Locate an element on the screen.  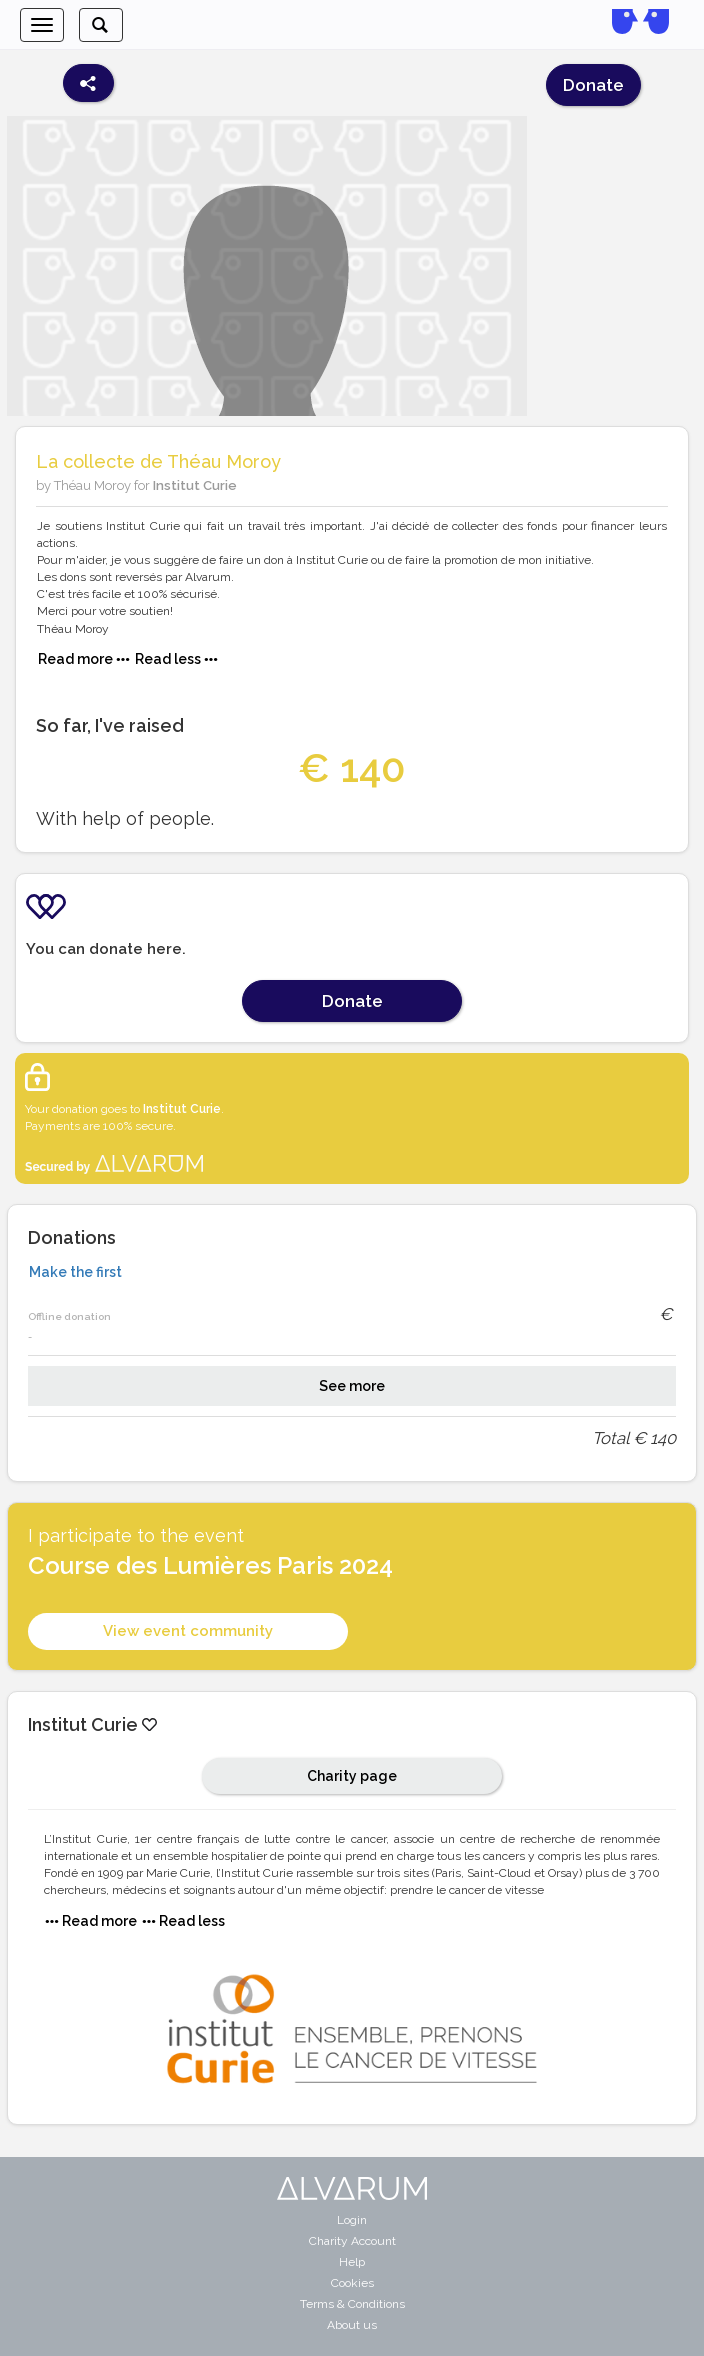
Login is located at coordinates (352, 2220).